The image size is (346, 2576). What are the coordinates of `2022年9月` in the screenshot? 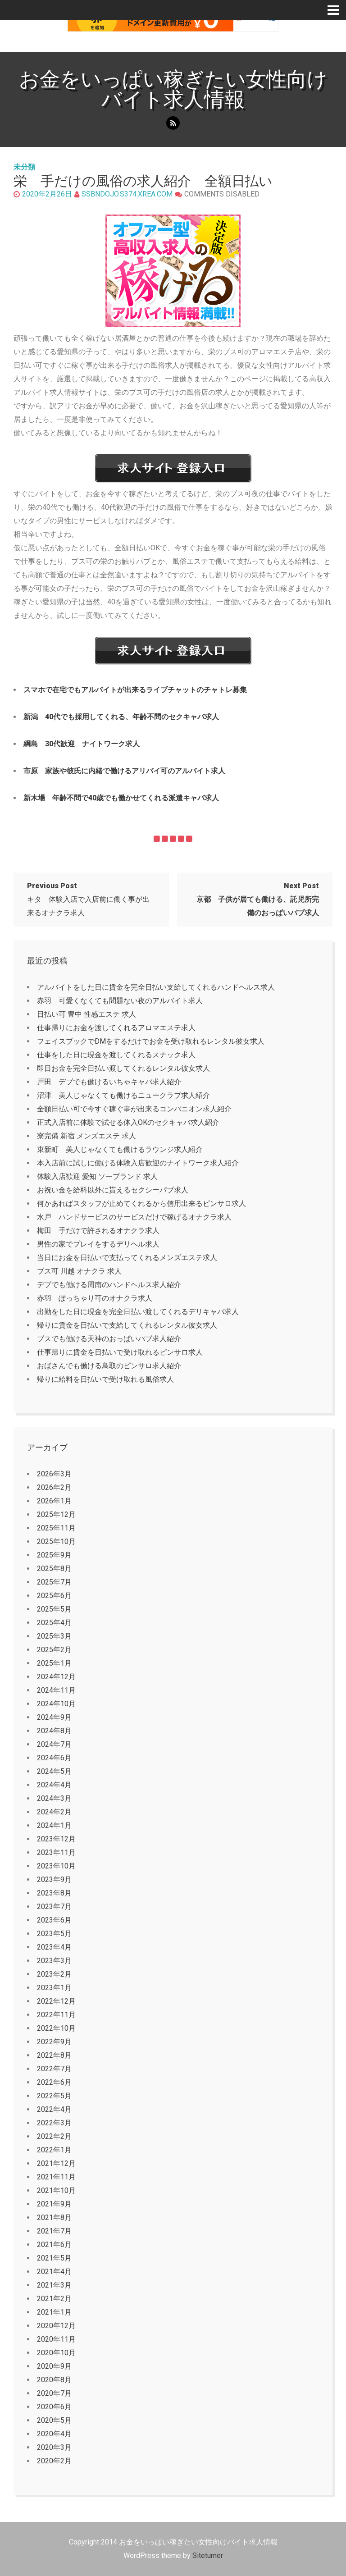 It's located at (54, 2041).